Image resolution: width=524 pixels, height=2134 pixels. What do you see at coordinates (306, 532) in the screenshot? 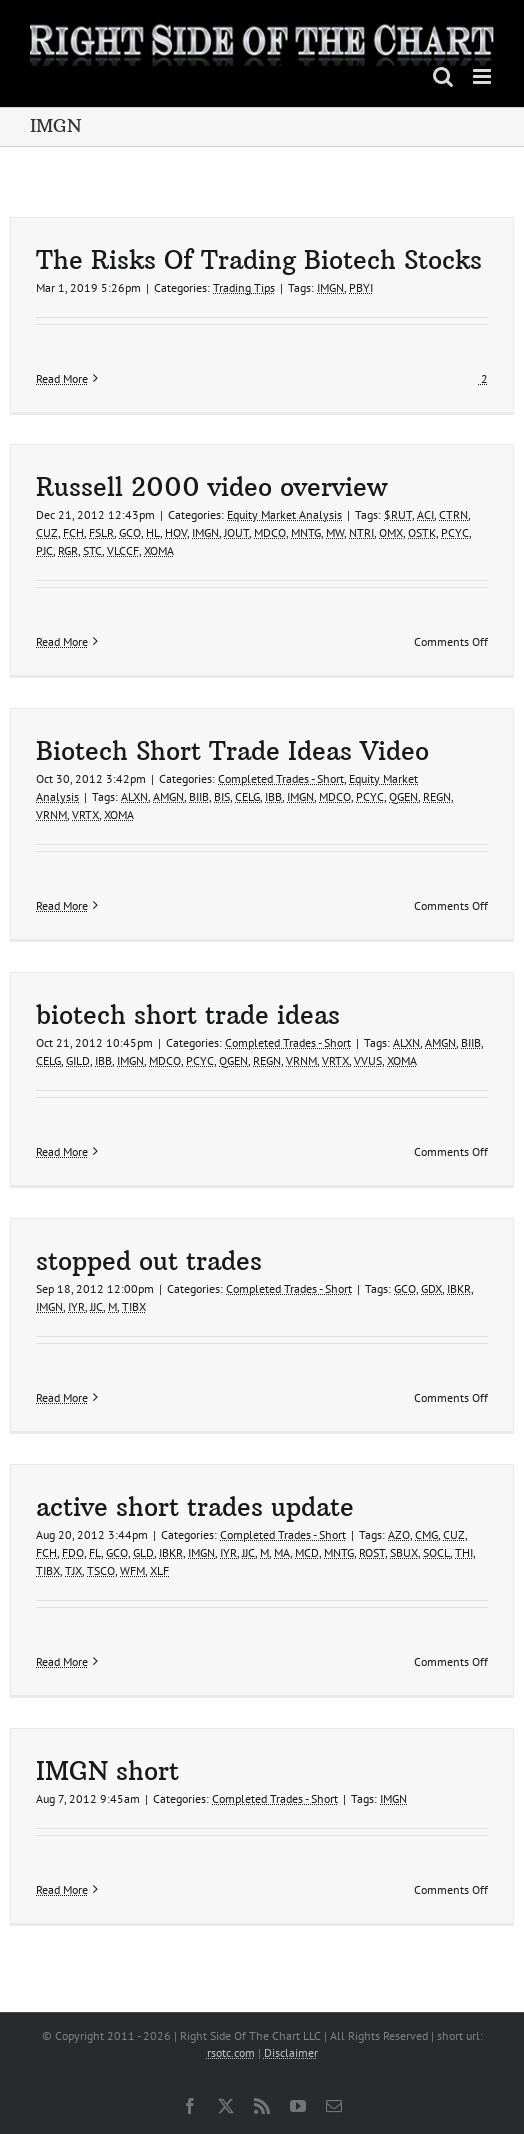
I see `MNTG` at bounding box center [306, 532].